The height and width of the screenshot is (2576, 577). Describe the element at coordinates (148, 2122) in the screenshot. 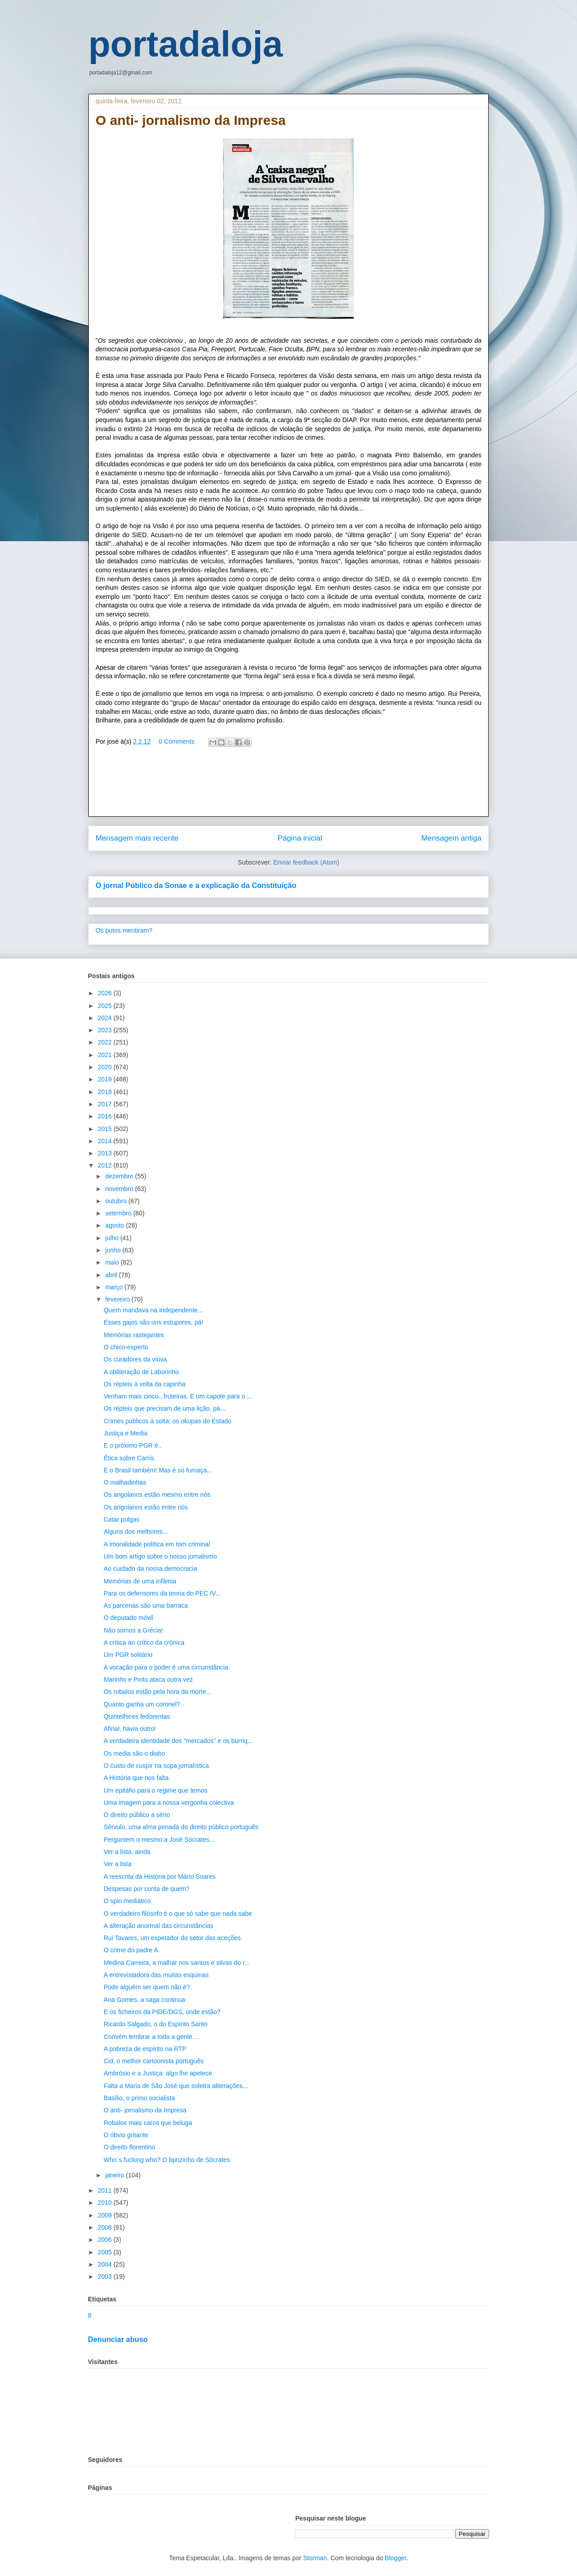

I see `Robalos mais caros que beluga` at that location.